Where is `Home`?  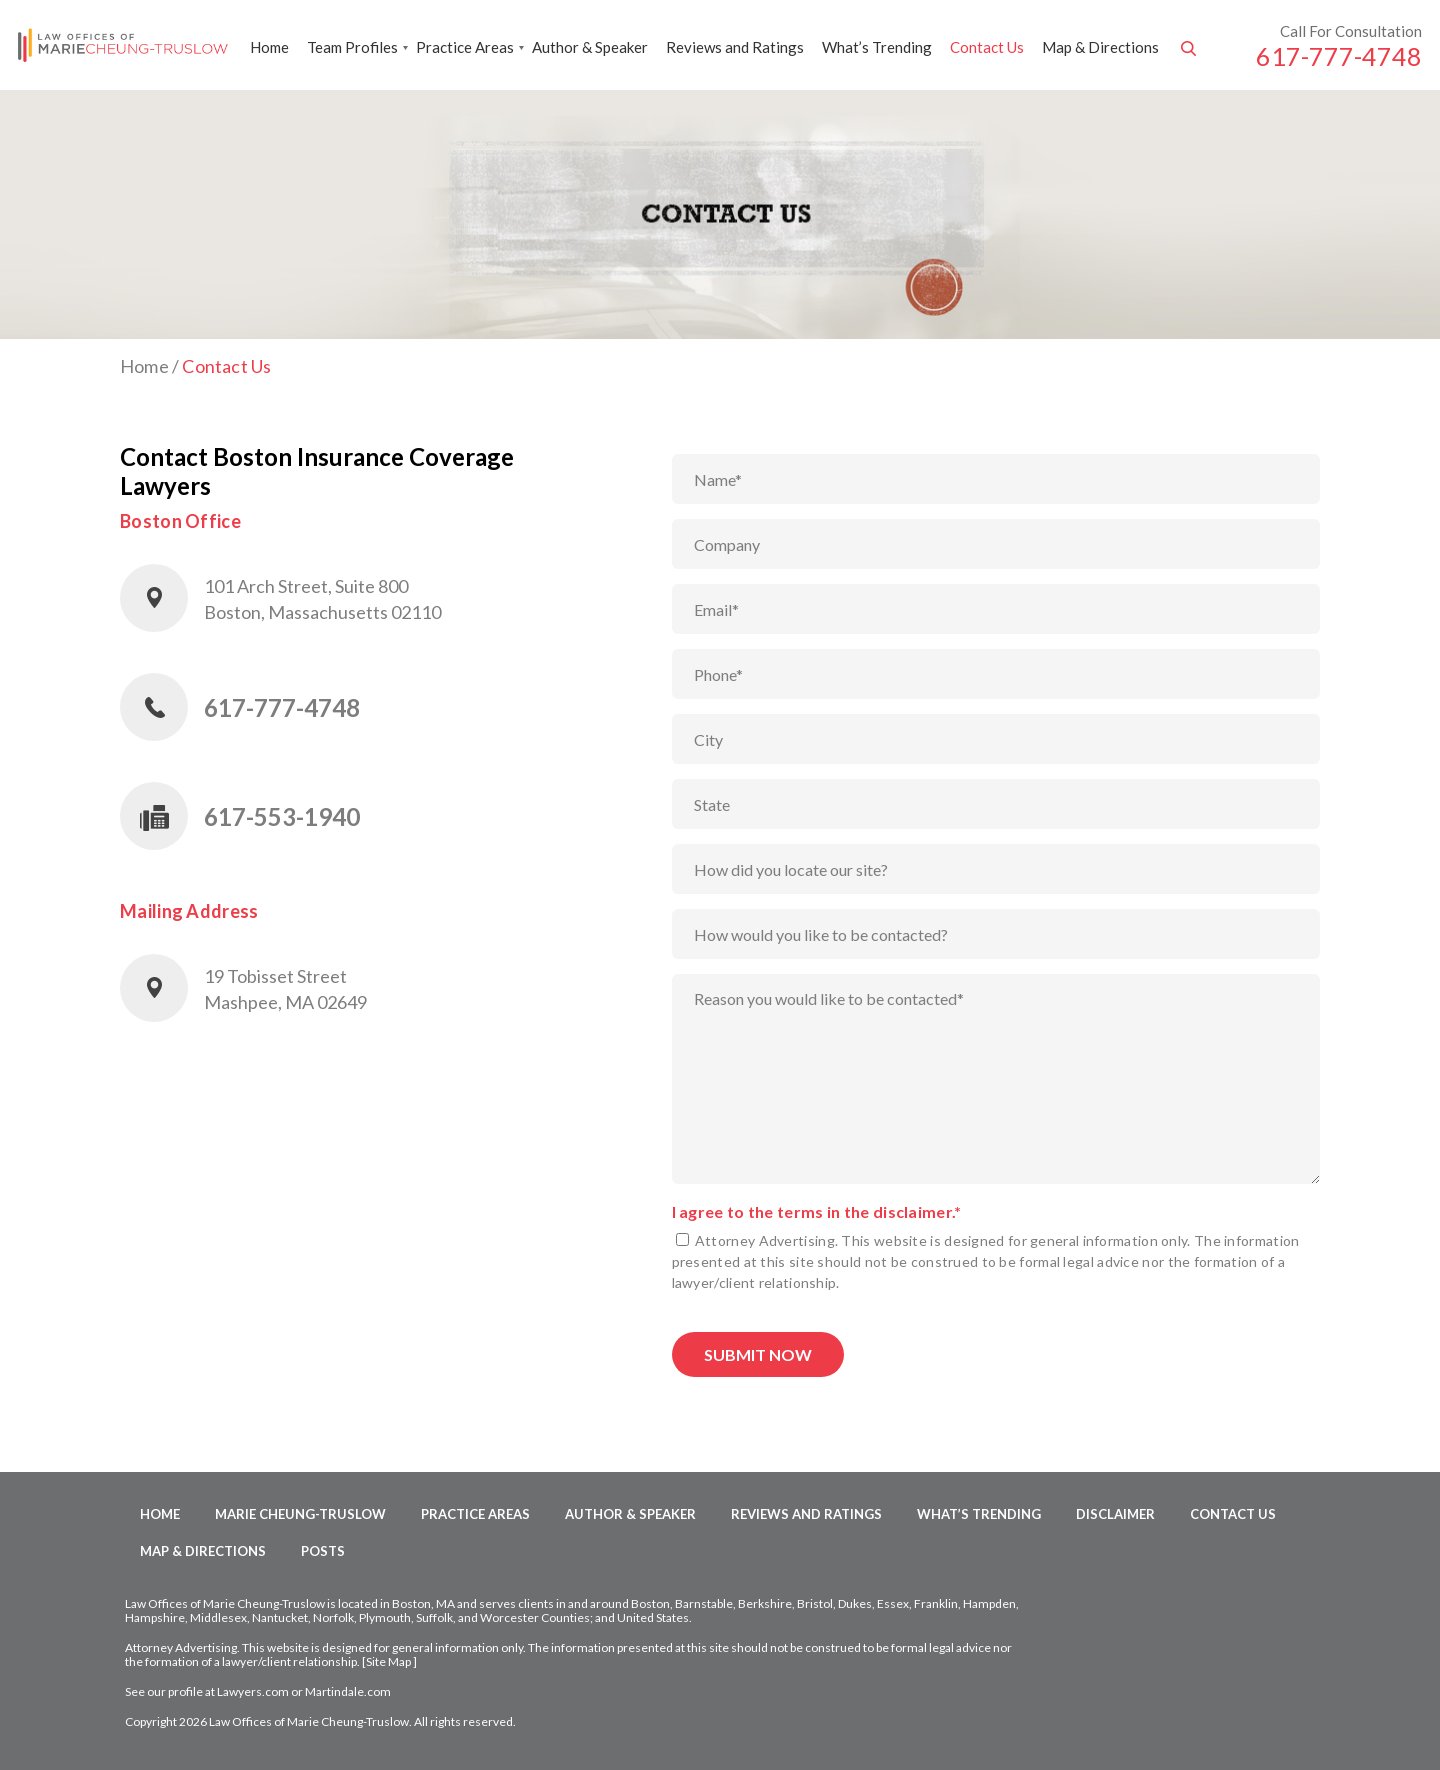
Home is located at coordinates (269, 47).